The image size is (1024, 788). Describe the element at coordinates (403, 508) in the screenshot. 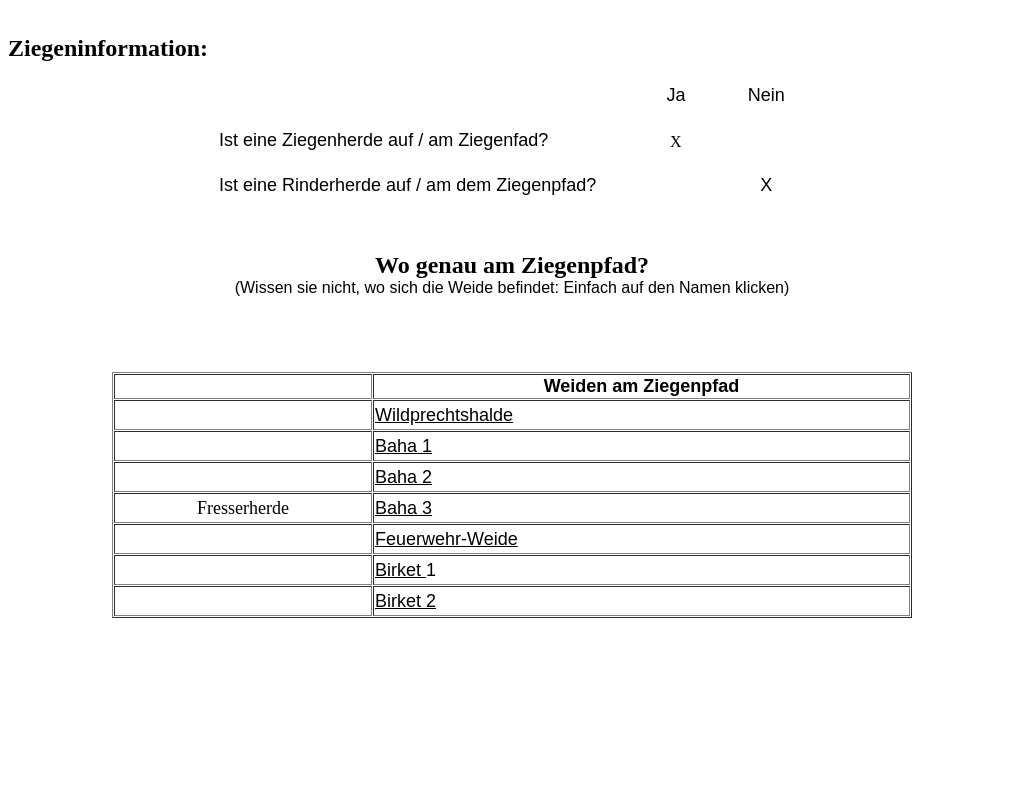

I see `Baha 3` at that location.